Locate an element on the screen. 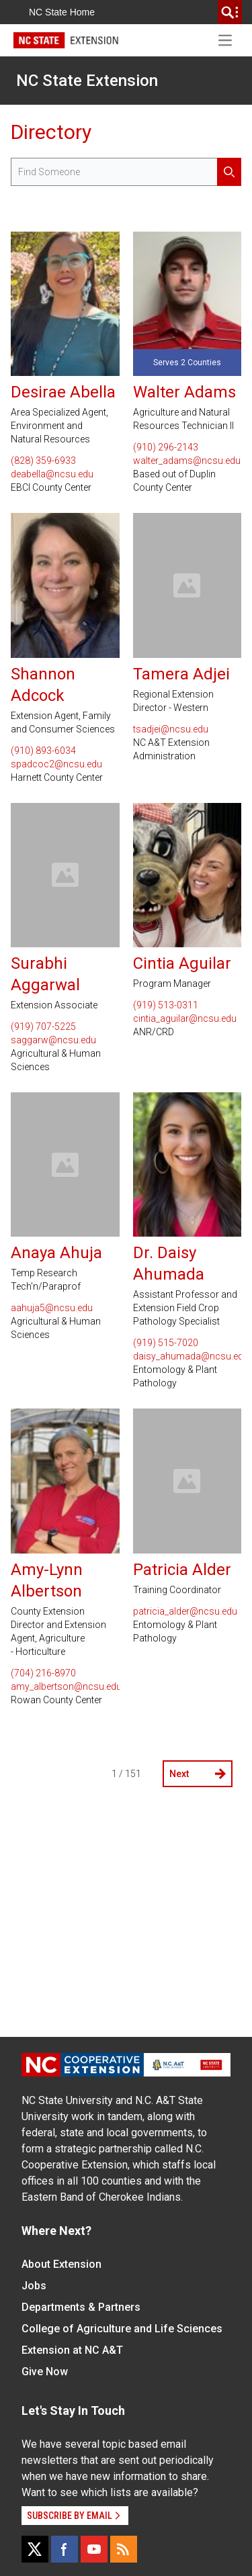 This screenshot has height=2576, width=252. daisy_ahumada@ncsu.edu is located at coordinates (187, 1356).